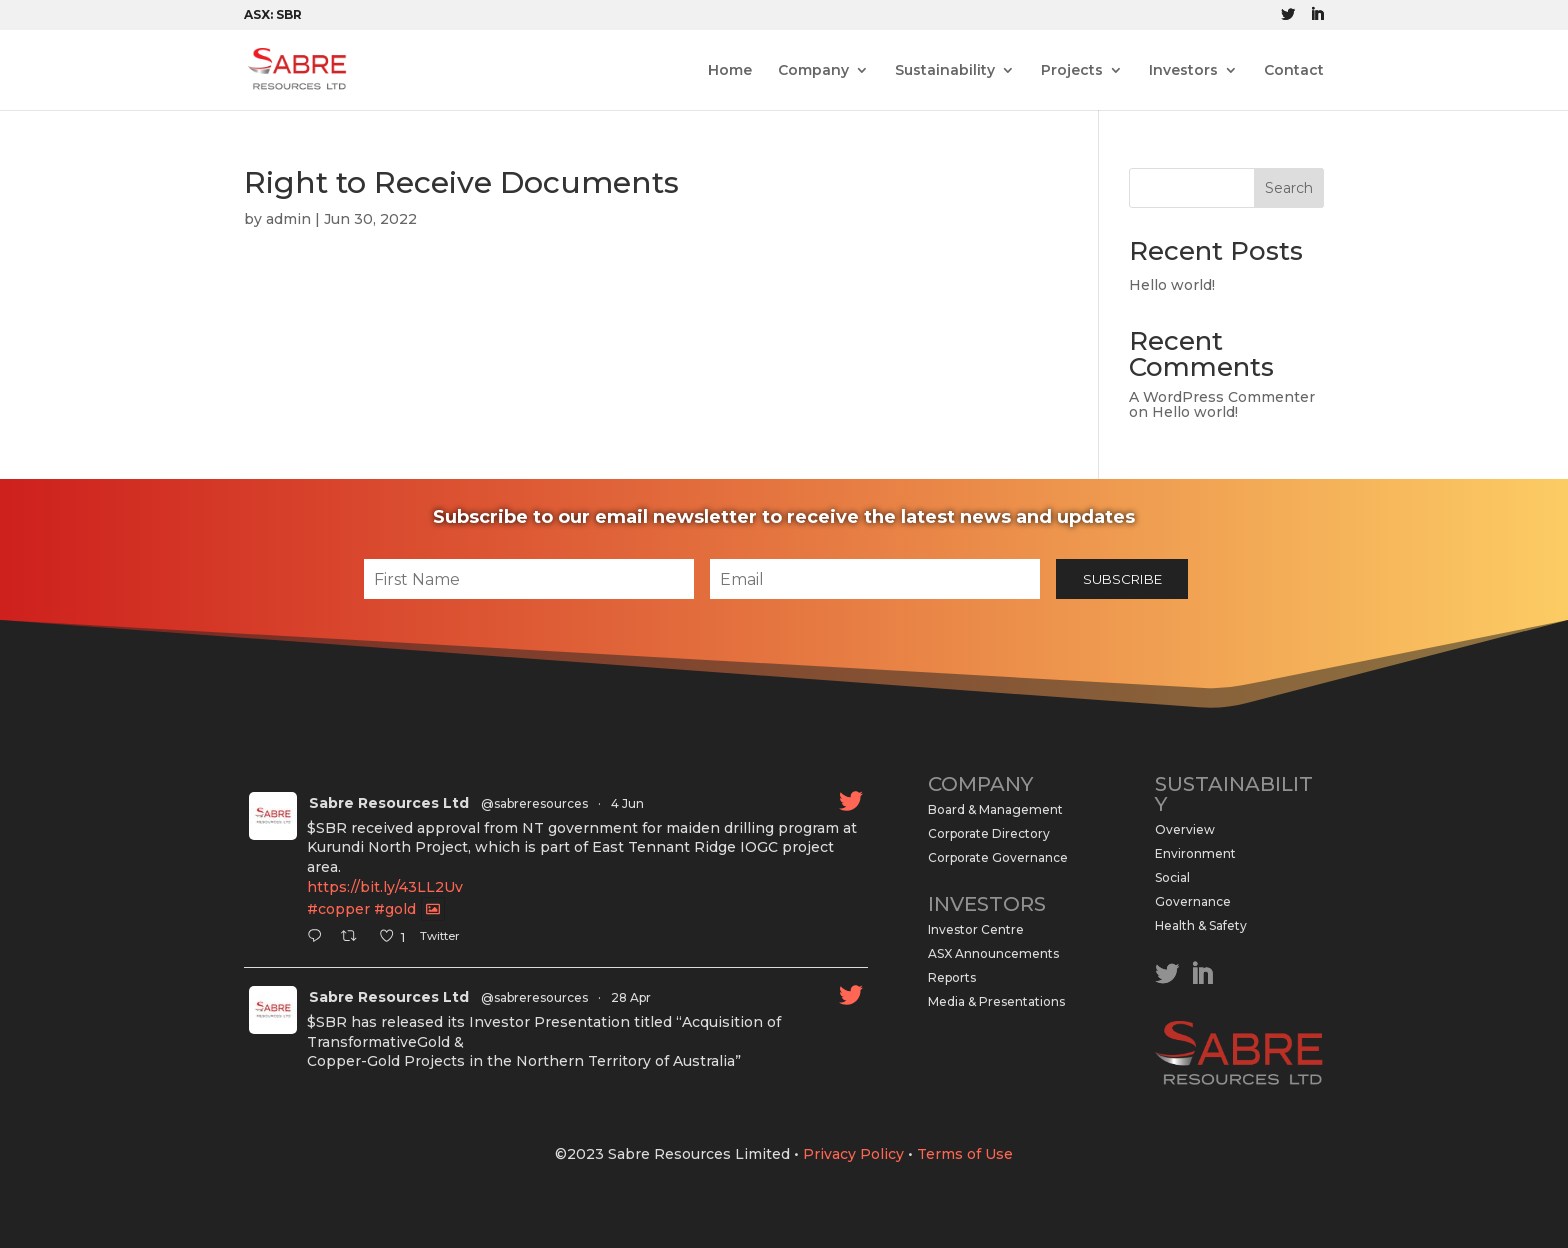 The height and width of the screenshot is (1248, 1568). I want to click on Projects, so click(1072, 71).